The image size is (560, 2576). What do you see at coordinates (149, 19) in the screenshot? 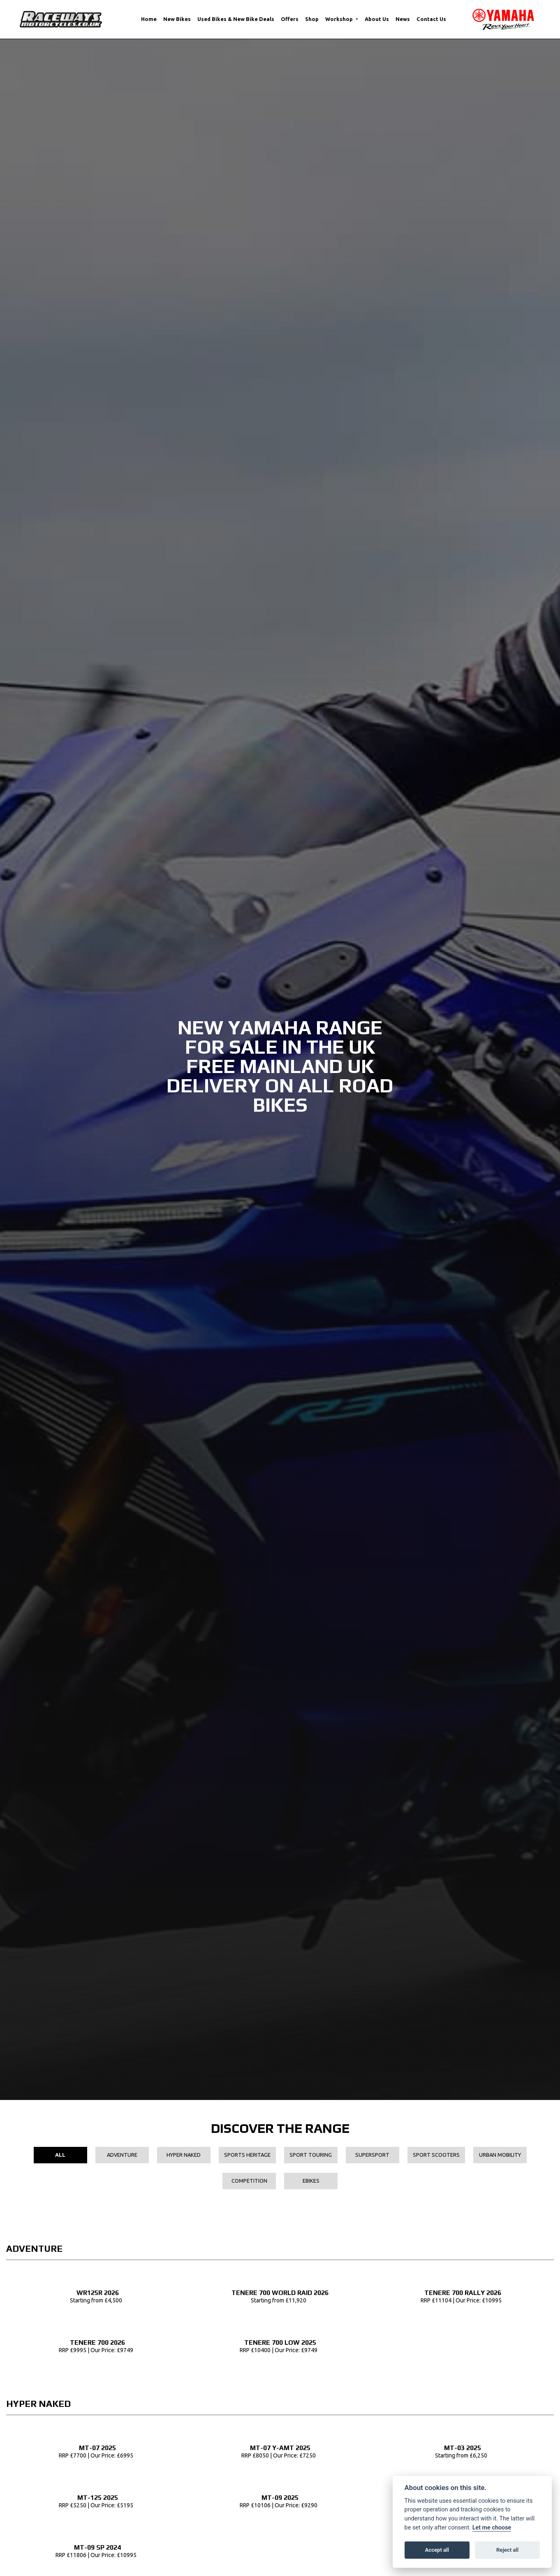
I see `Home` at bounding box center [149, 19].